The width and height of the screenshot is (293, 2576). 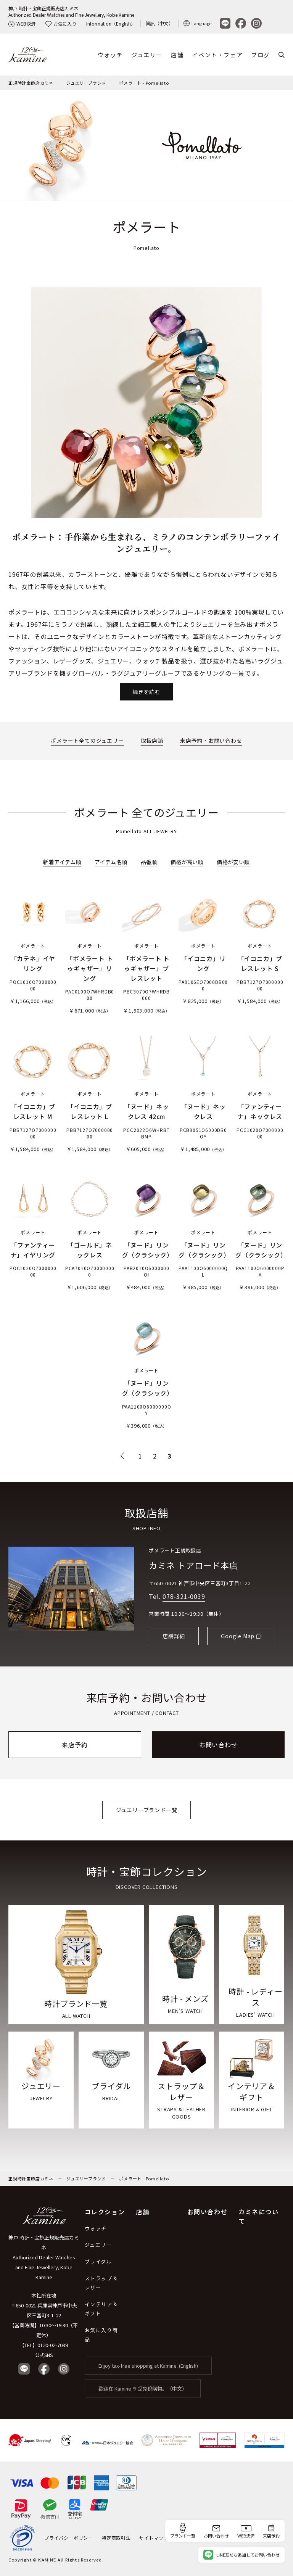 What do you see at coordinates (142, 2388) in the screenshot?
I see `歡迎在 Kamine 享受免稅購物。（中文）` at bounding box center [142, 2388].